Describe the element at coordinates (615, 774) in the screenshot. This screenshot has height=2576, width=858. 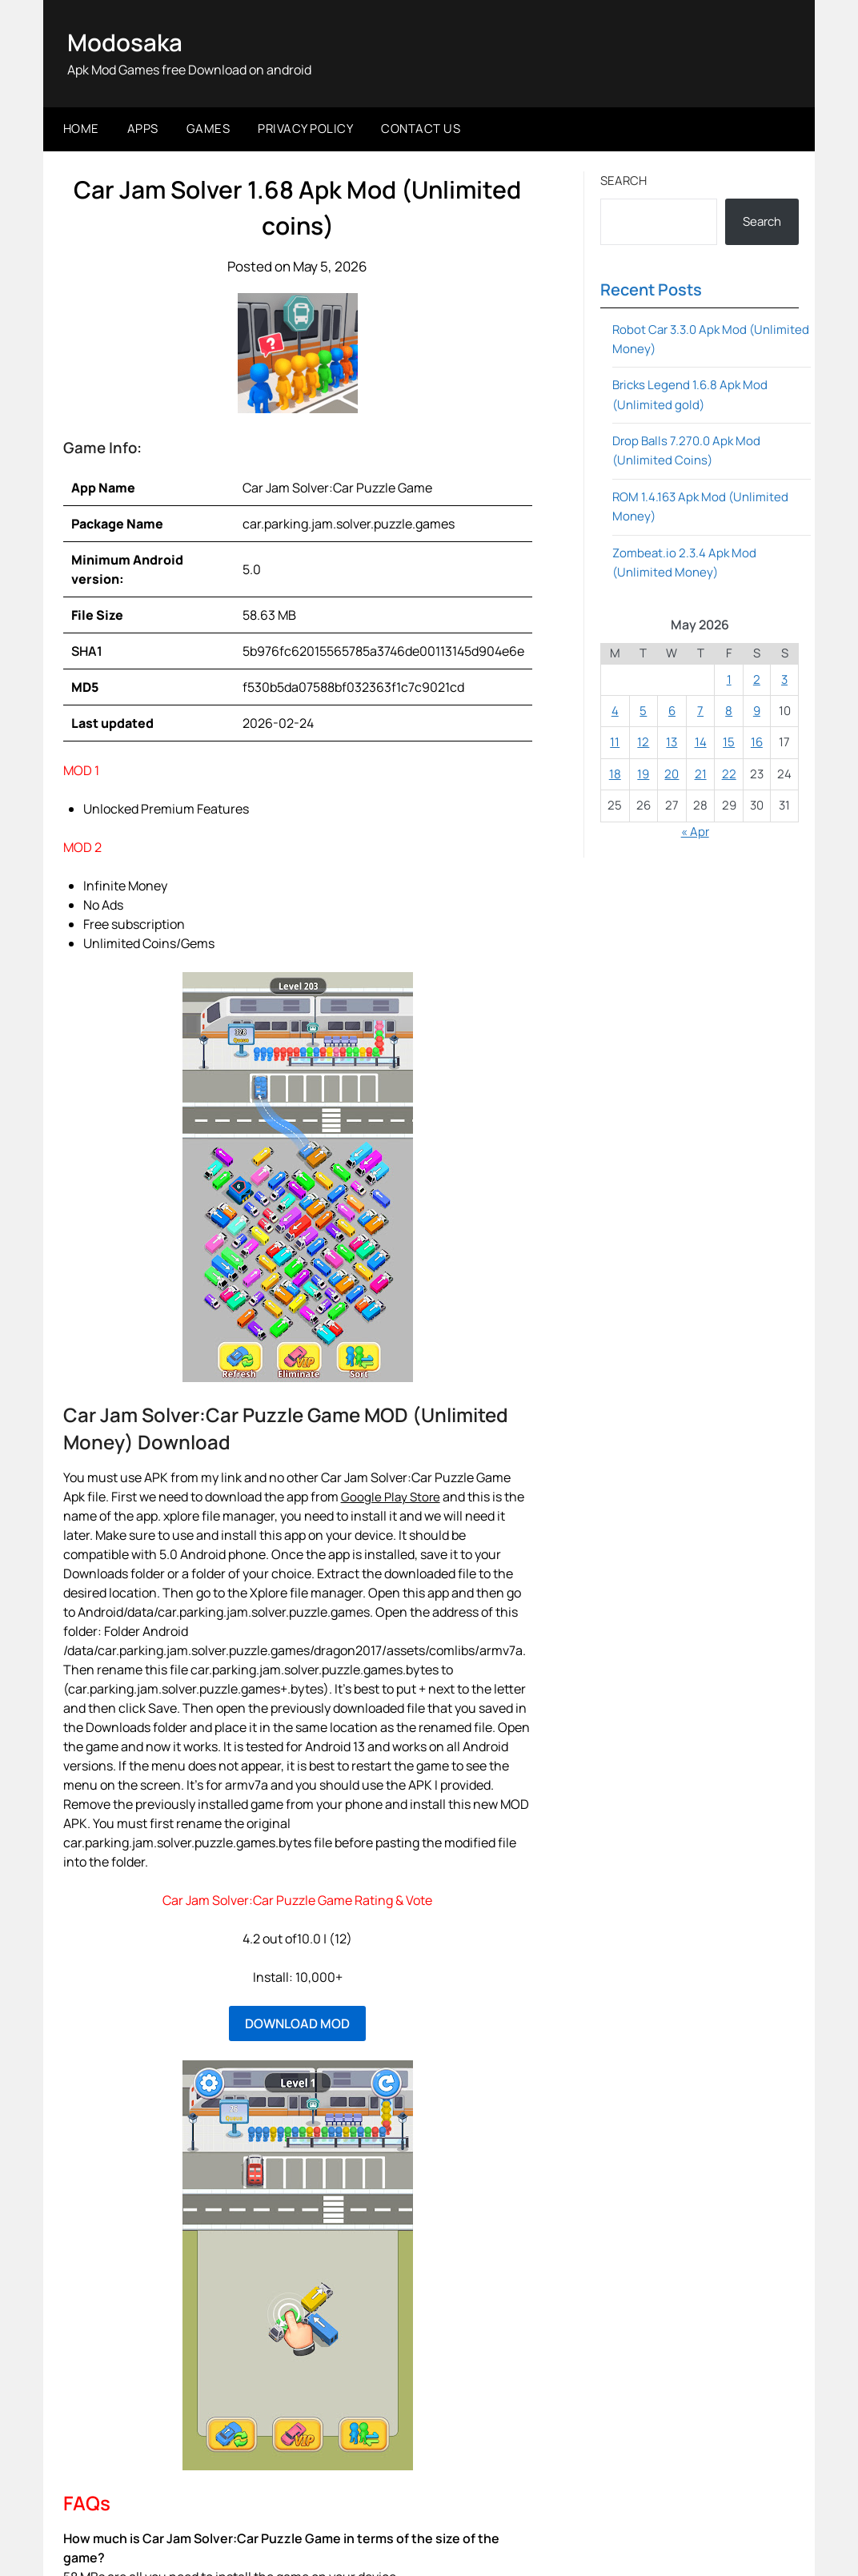
I see `18 [Posts published on May 18, 2026]` at that location.